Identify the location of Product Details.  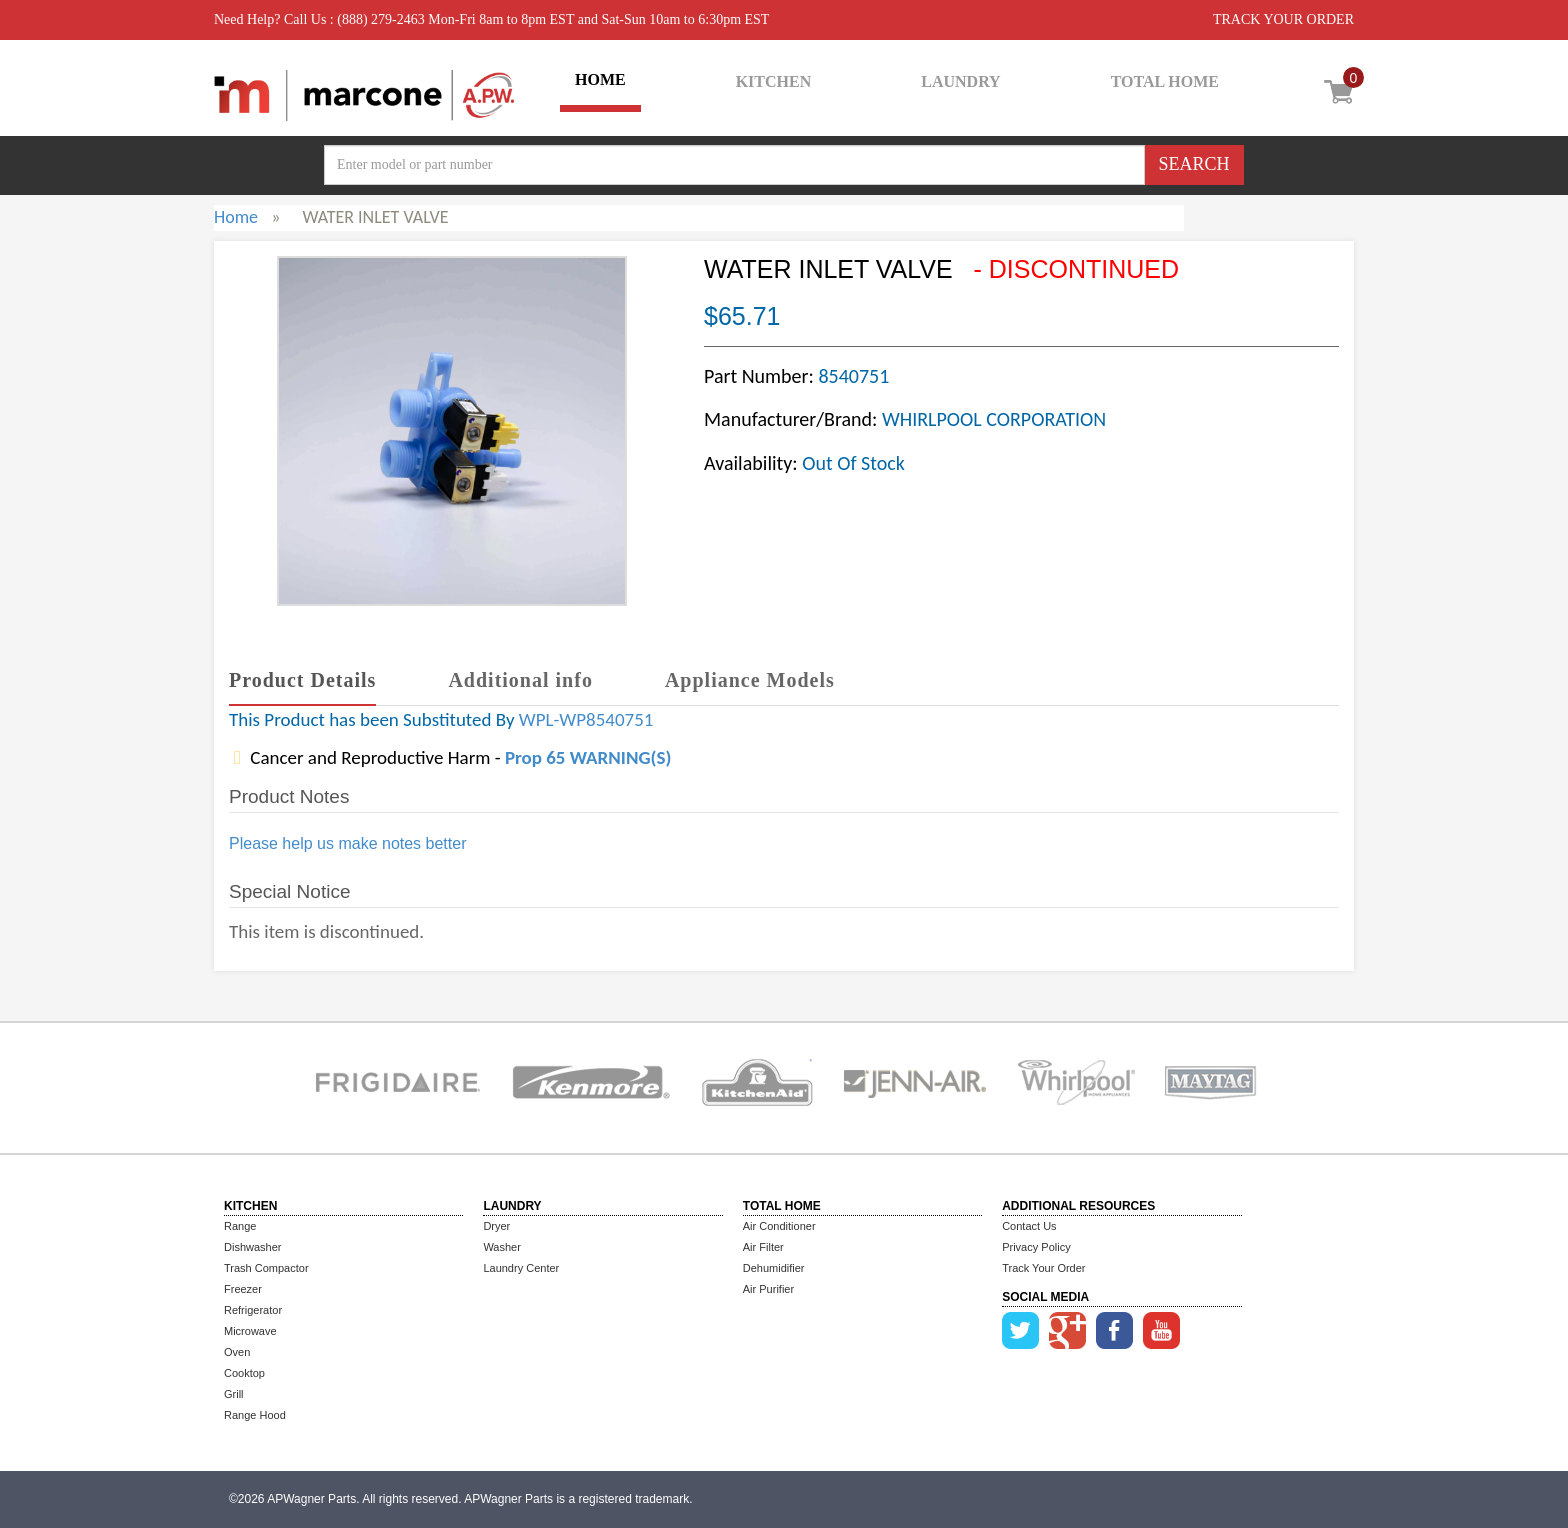
(302, 680).